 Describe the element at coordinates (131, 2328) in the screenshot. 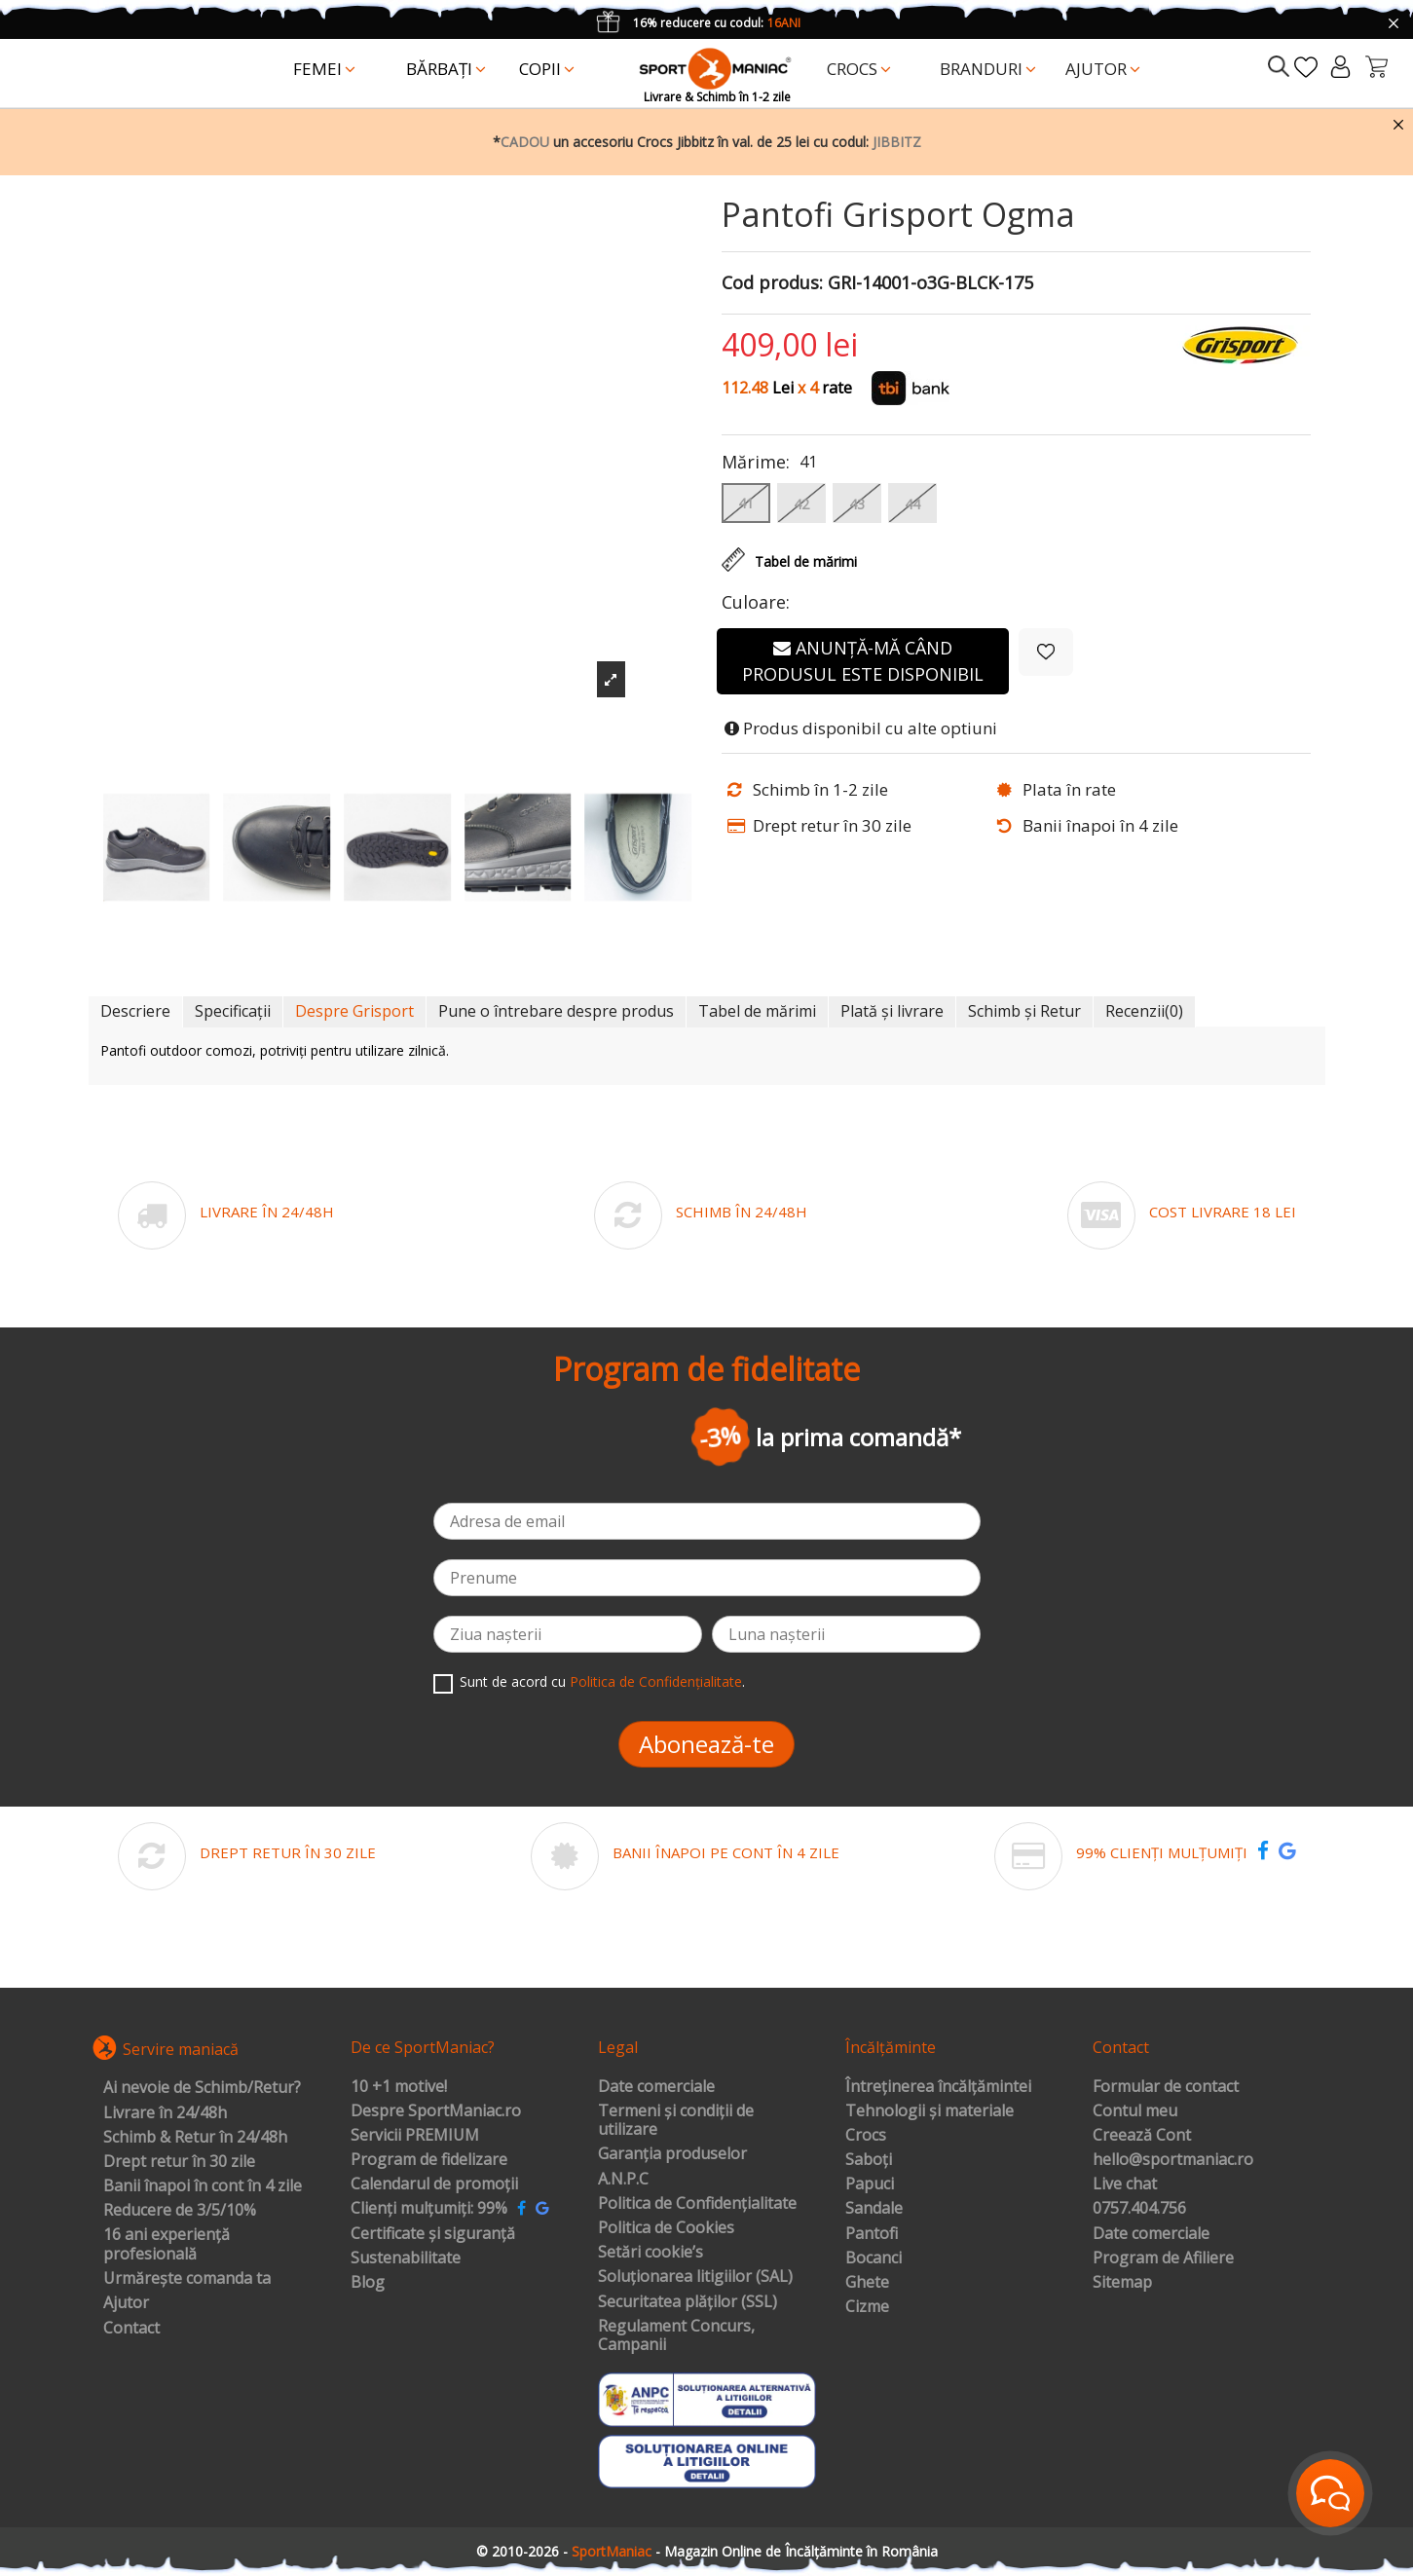

I see `Contact` at that location.